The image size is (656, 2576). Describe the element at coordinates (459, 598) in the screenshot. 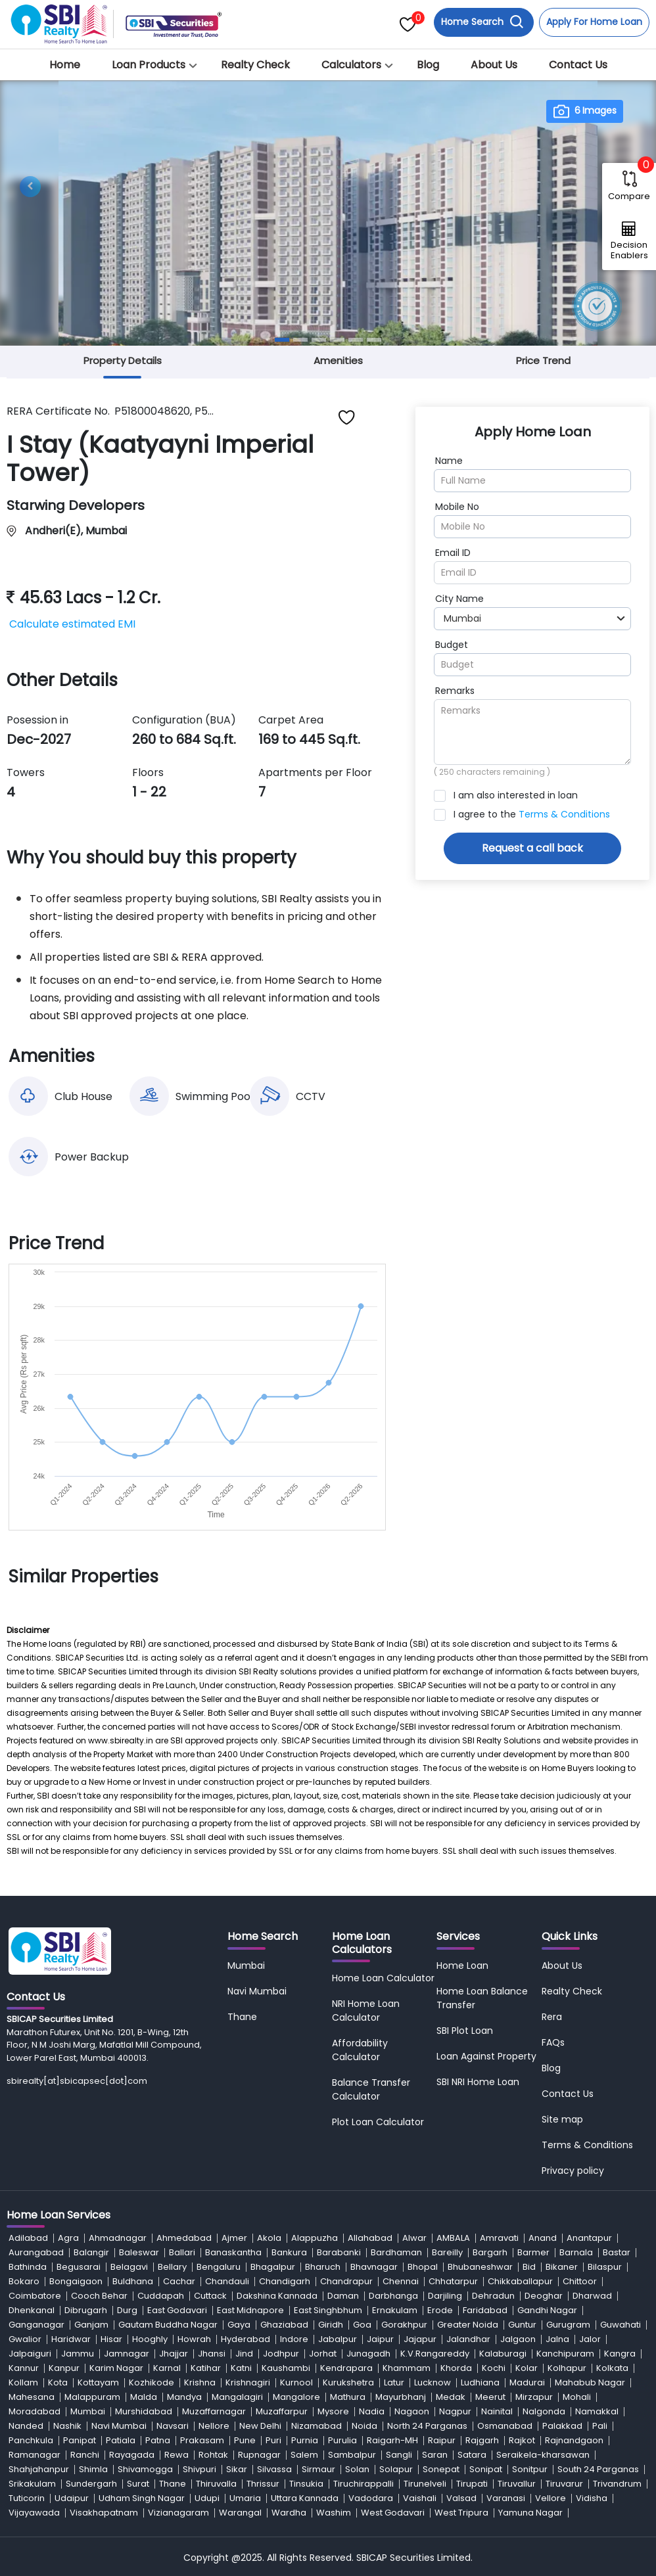

I see `City Name` at that location.